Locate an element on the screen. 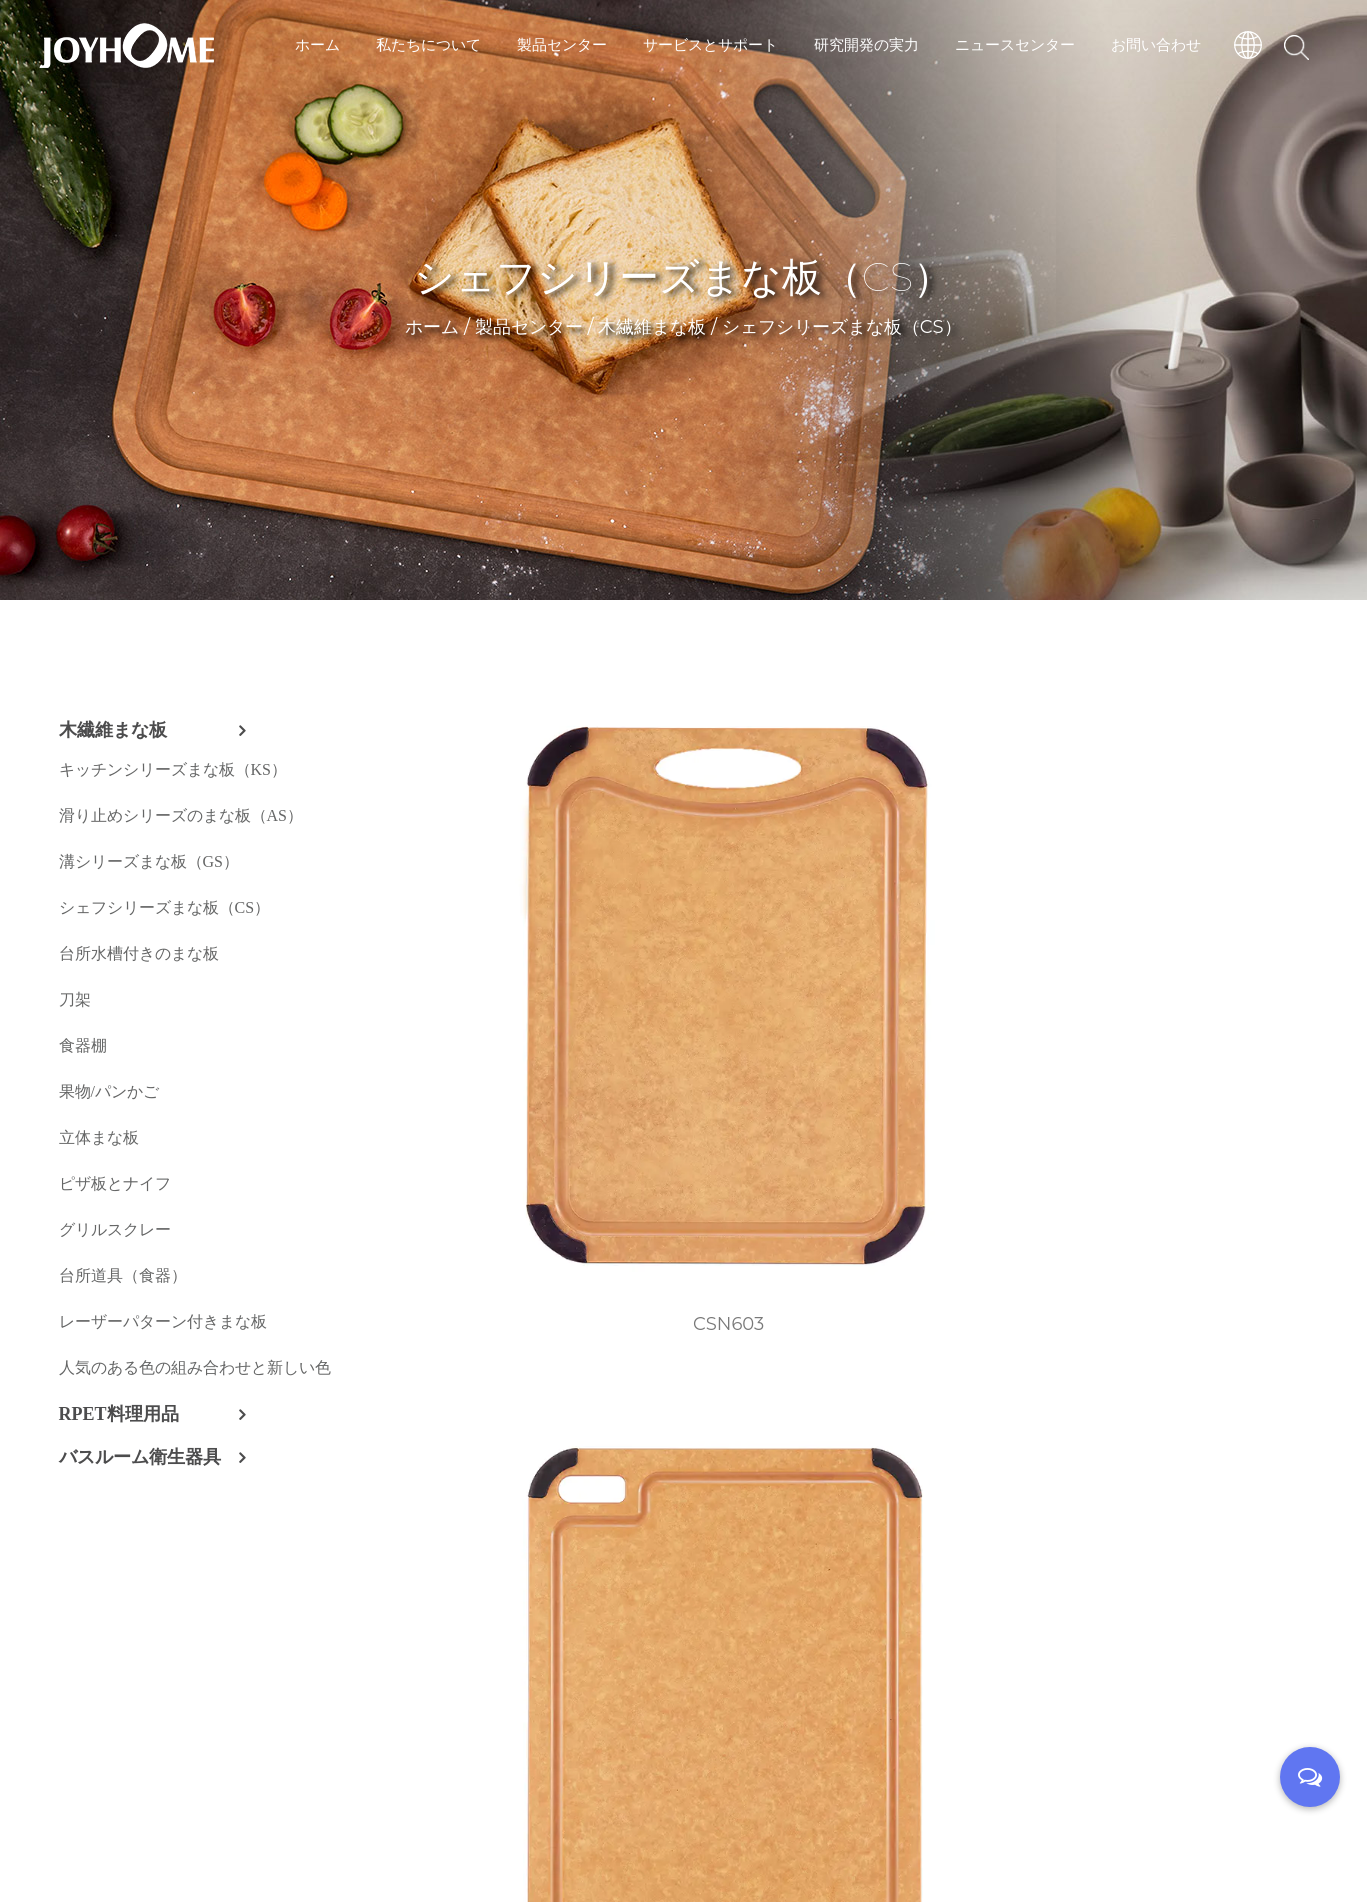 The image size is (1367, 1902). グリルスクレー is located at coordinates (115, 1229).